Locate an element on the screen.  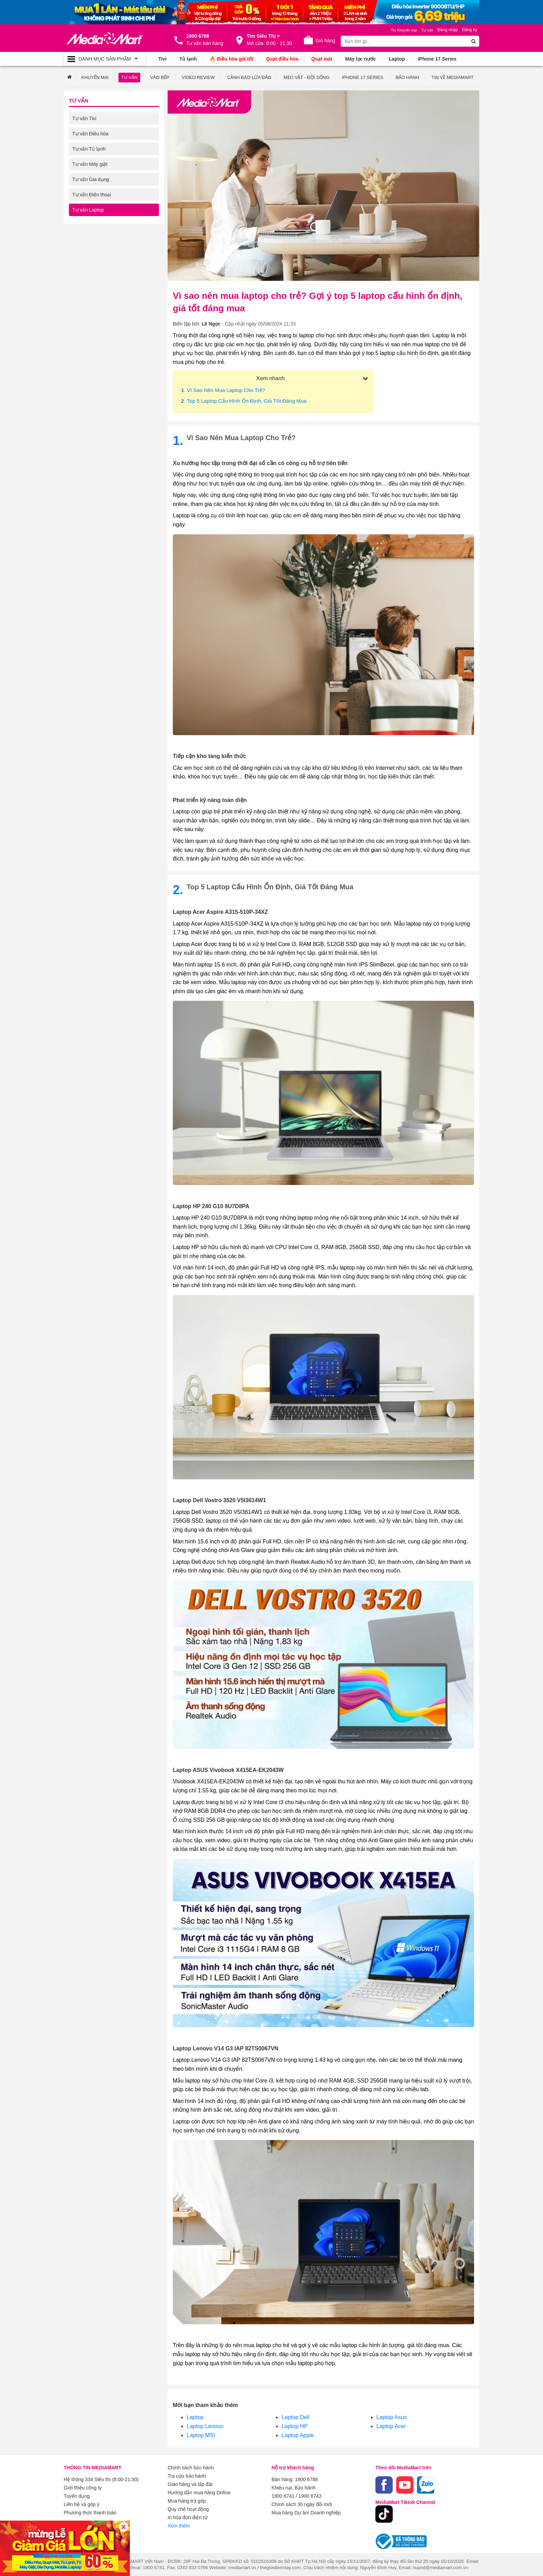
[Toggle navigation] is located at coordinates (104, 59).